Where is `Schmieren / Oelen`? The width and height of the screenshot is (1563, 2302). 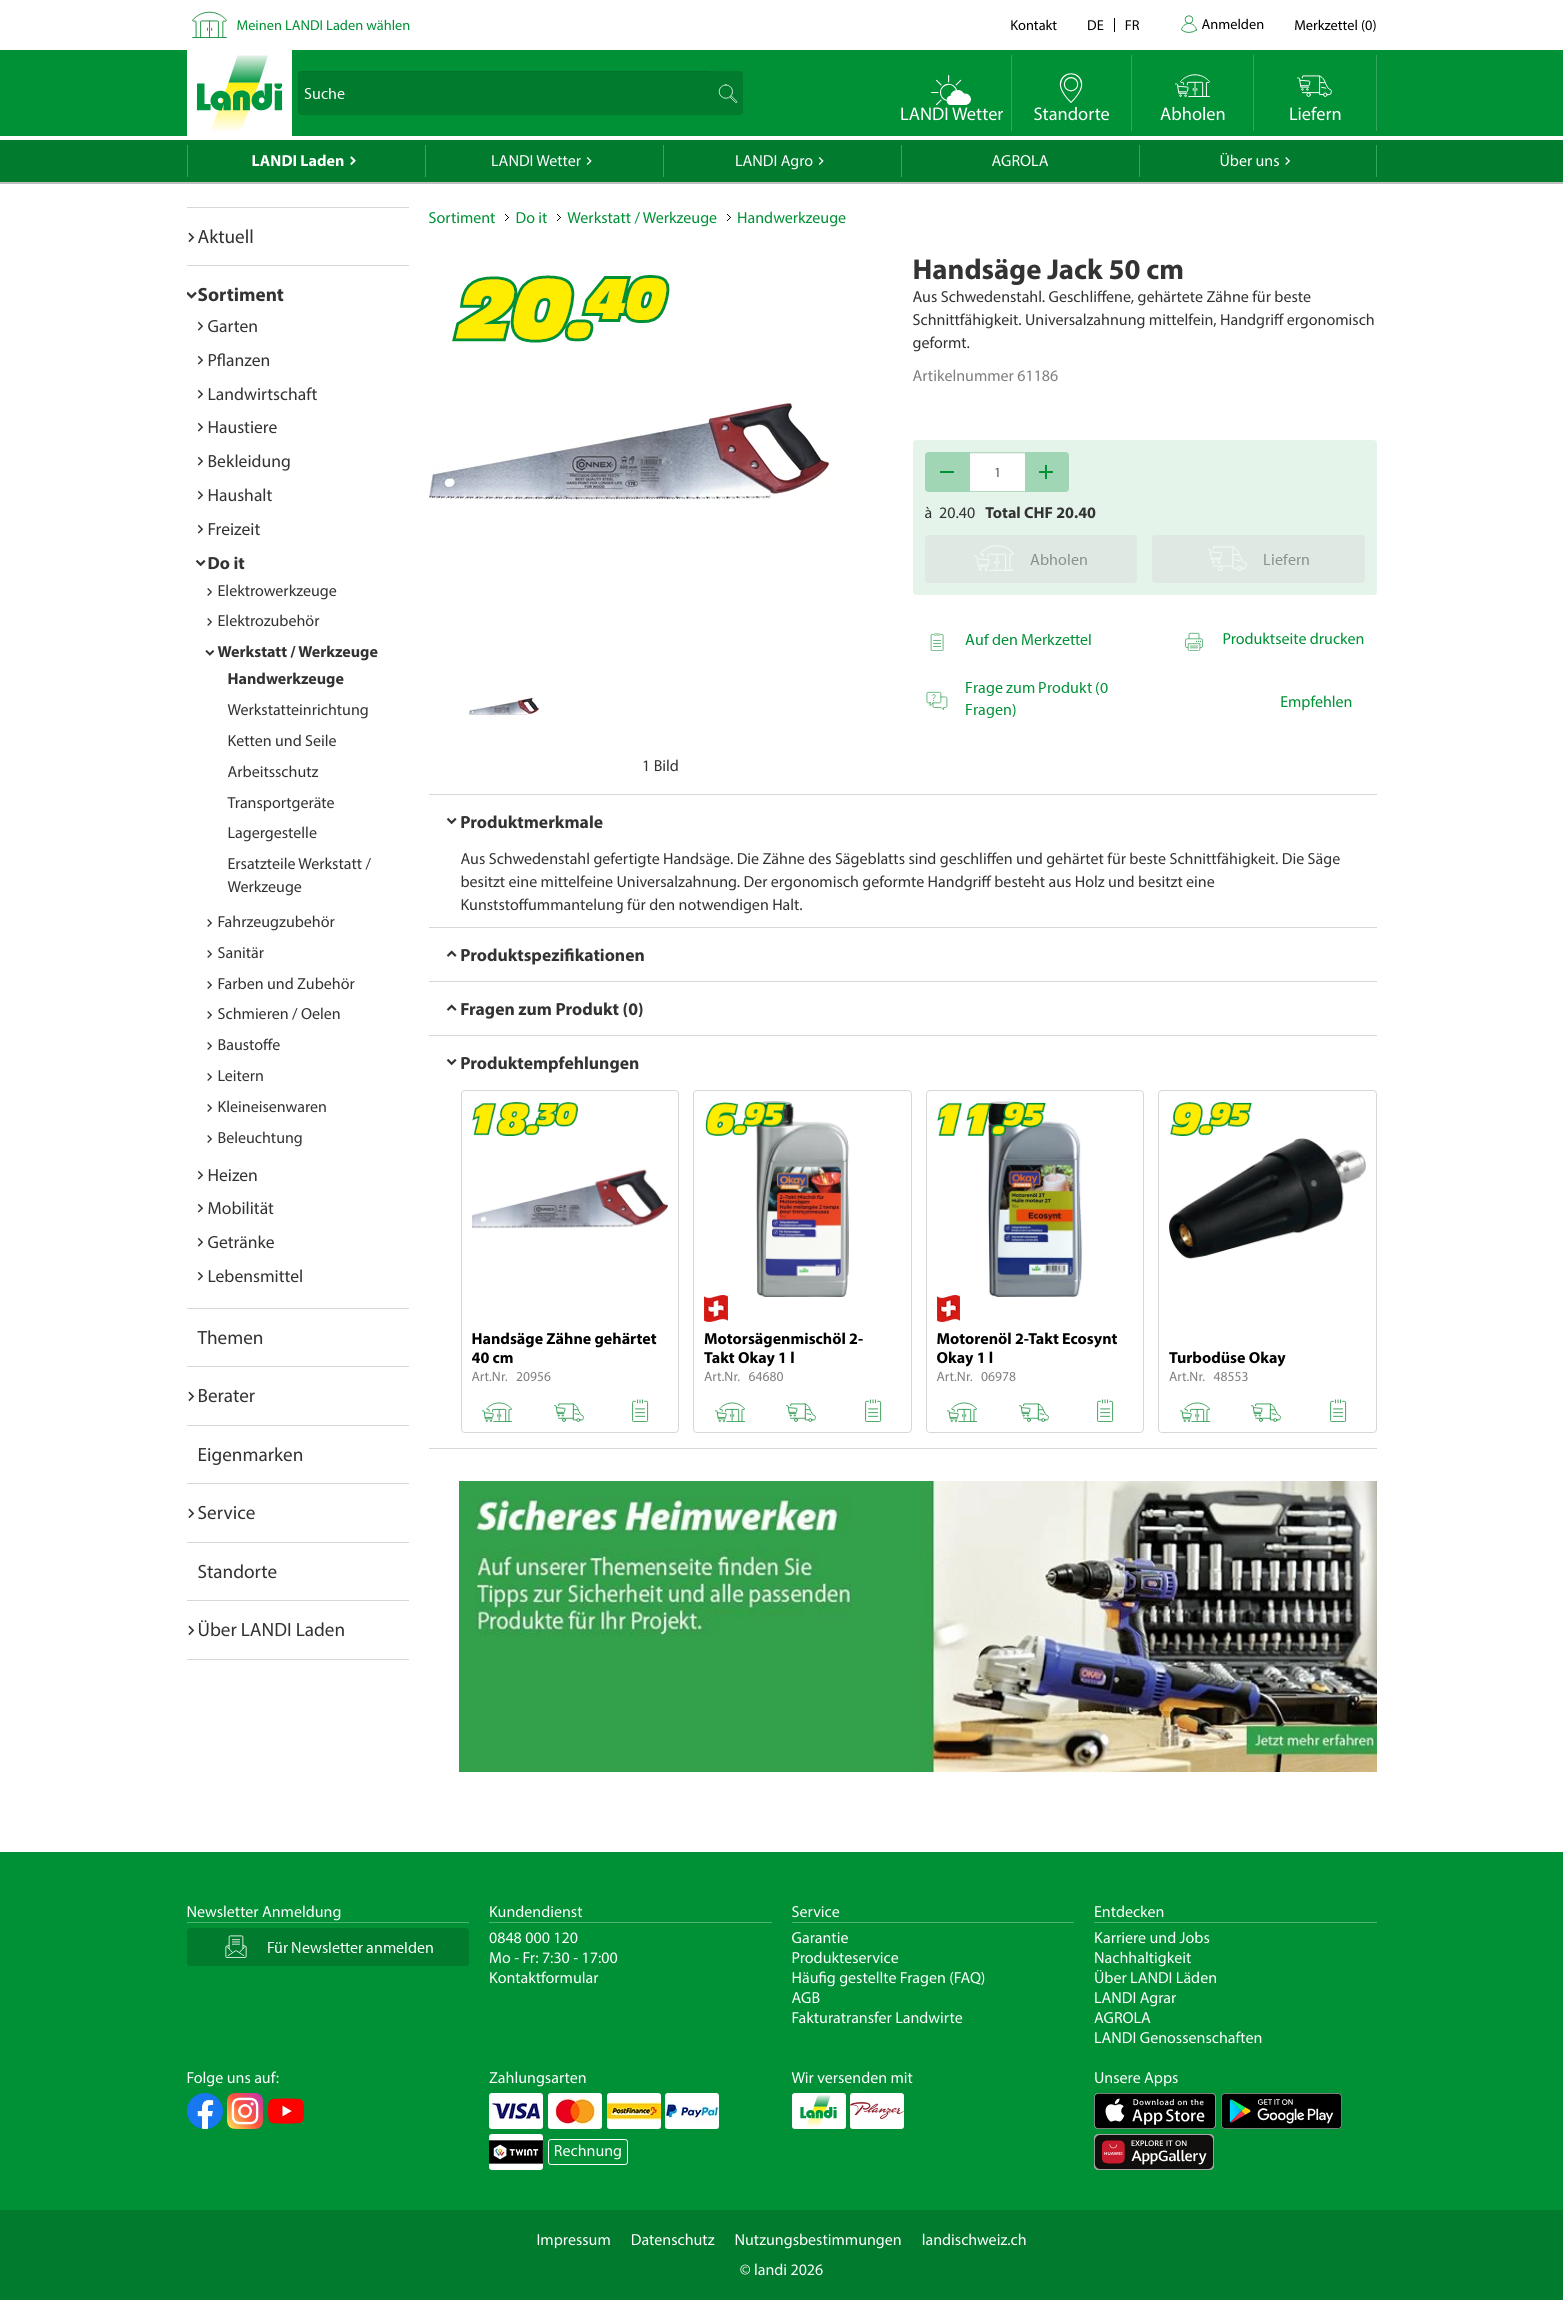
Schmieren / Oelen is located at coordinates (279, 1014).